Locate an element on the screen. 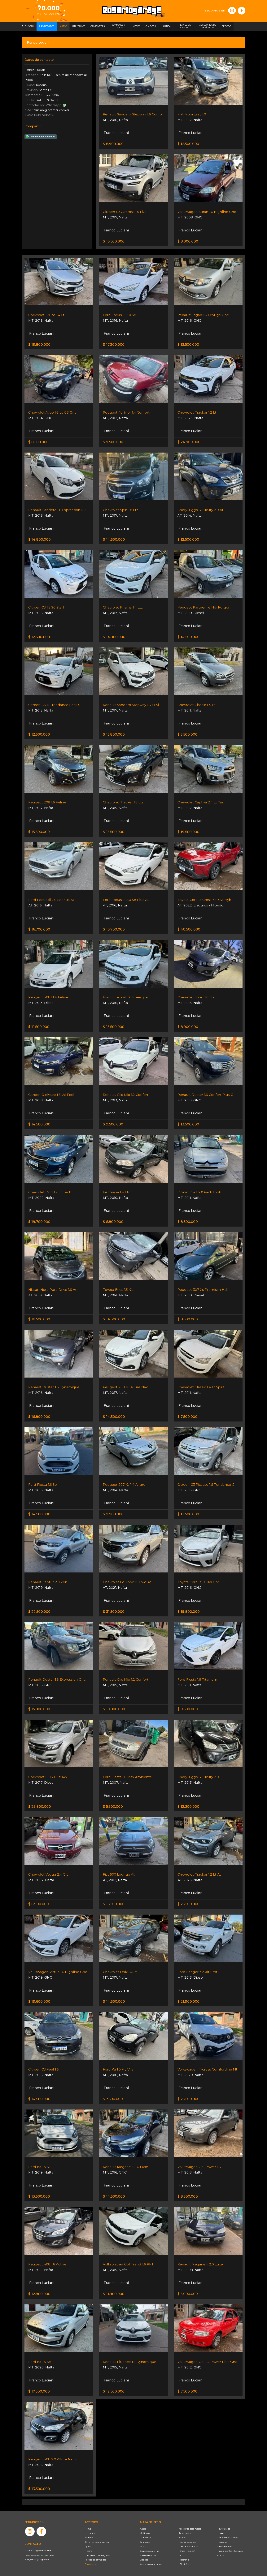 The width and height of the screenshot is (267, 2576). Propiedades is located at coordinates (185, 2533).